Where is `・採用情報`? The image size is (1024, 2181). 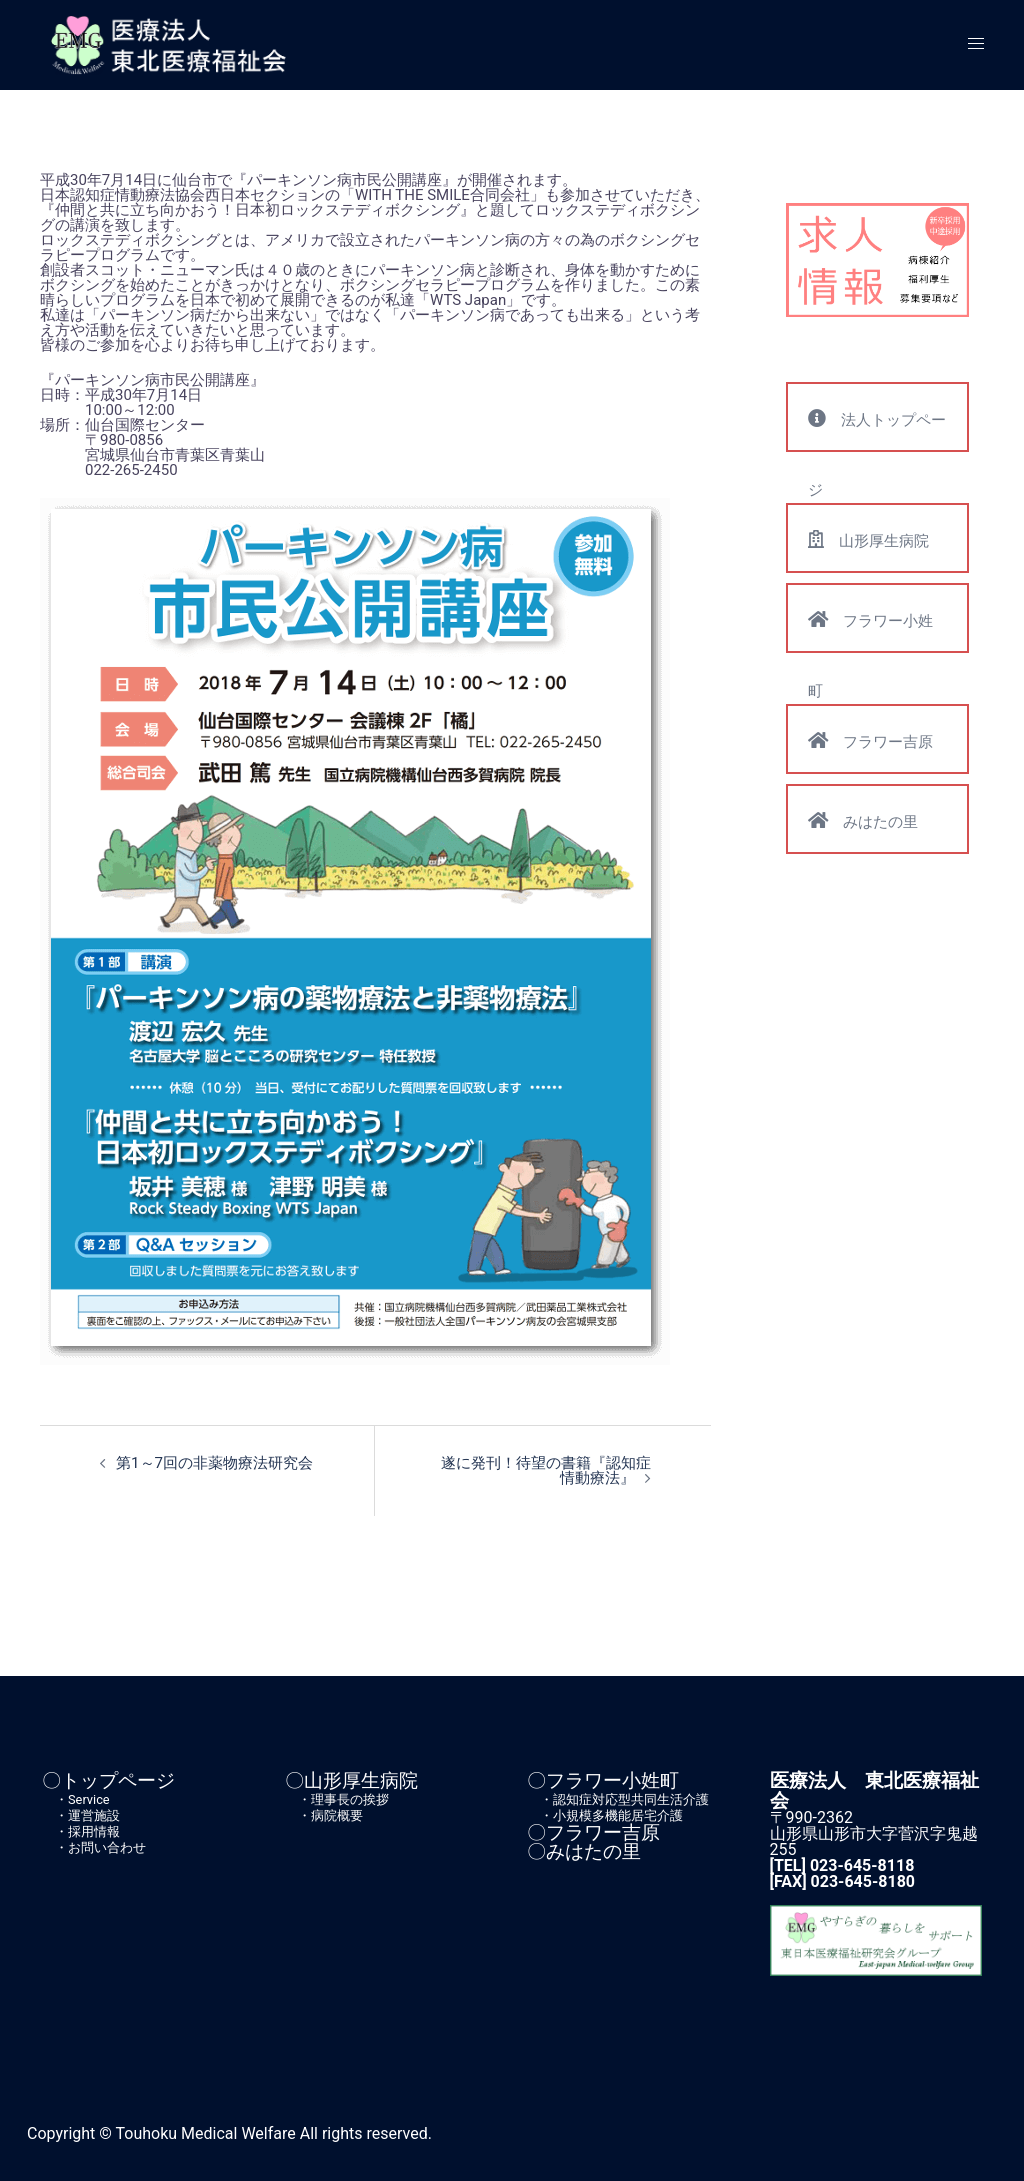 ・採用情報 is located at coordinates (81, 1830).